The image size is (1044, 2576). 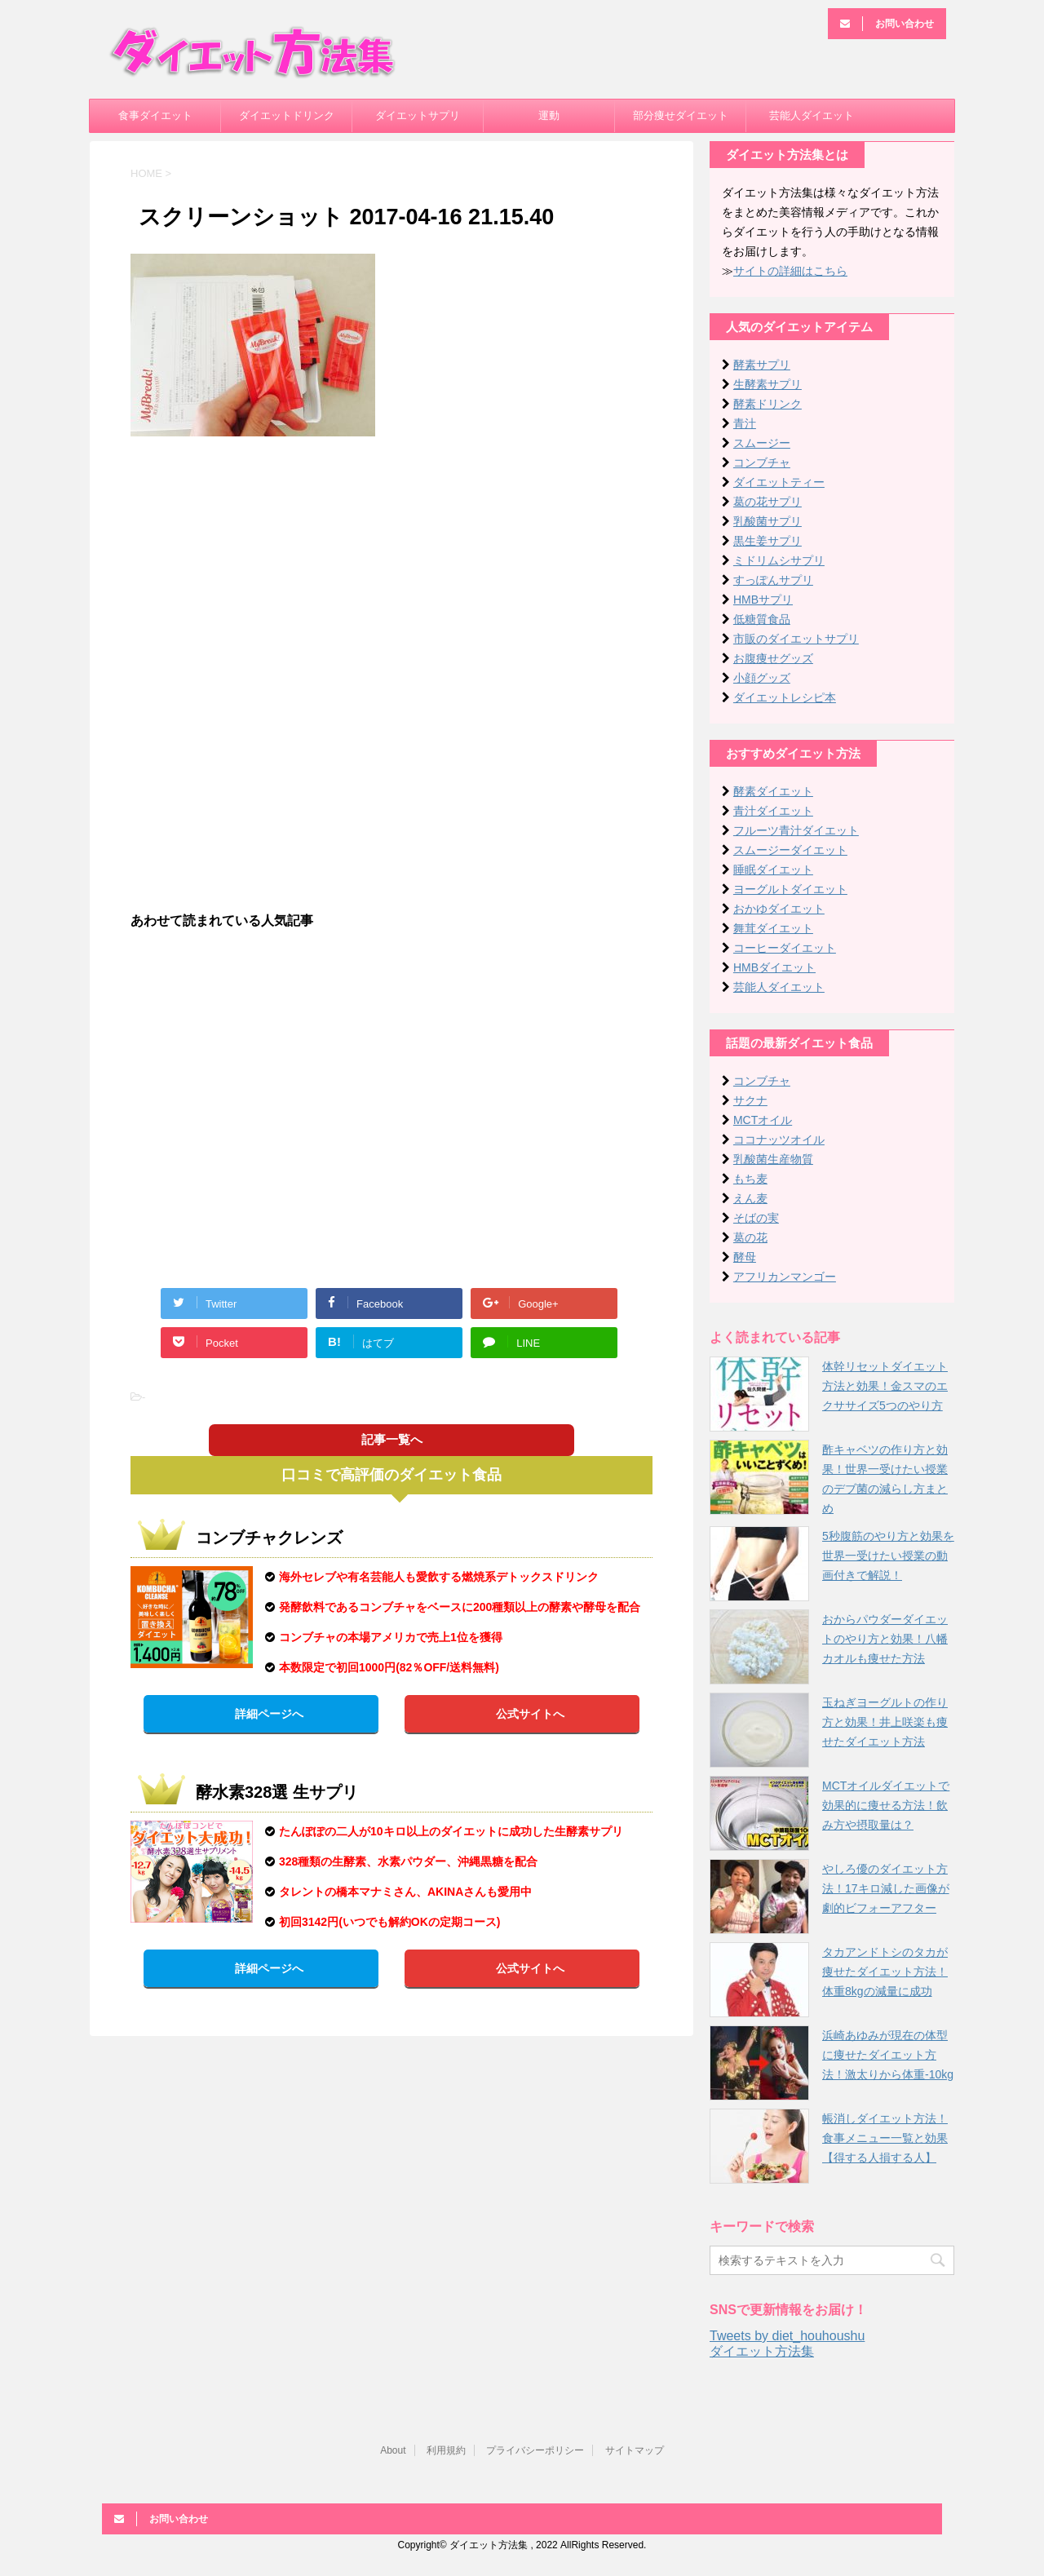 I want to click on 睡眠ダイエット, so click(x=773, y=869).